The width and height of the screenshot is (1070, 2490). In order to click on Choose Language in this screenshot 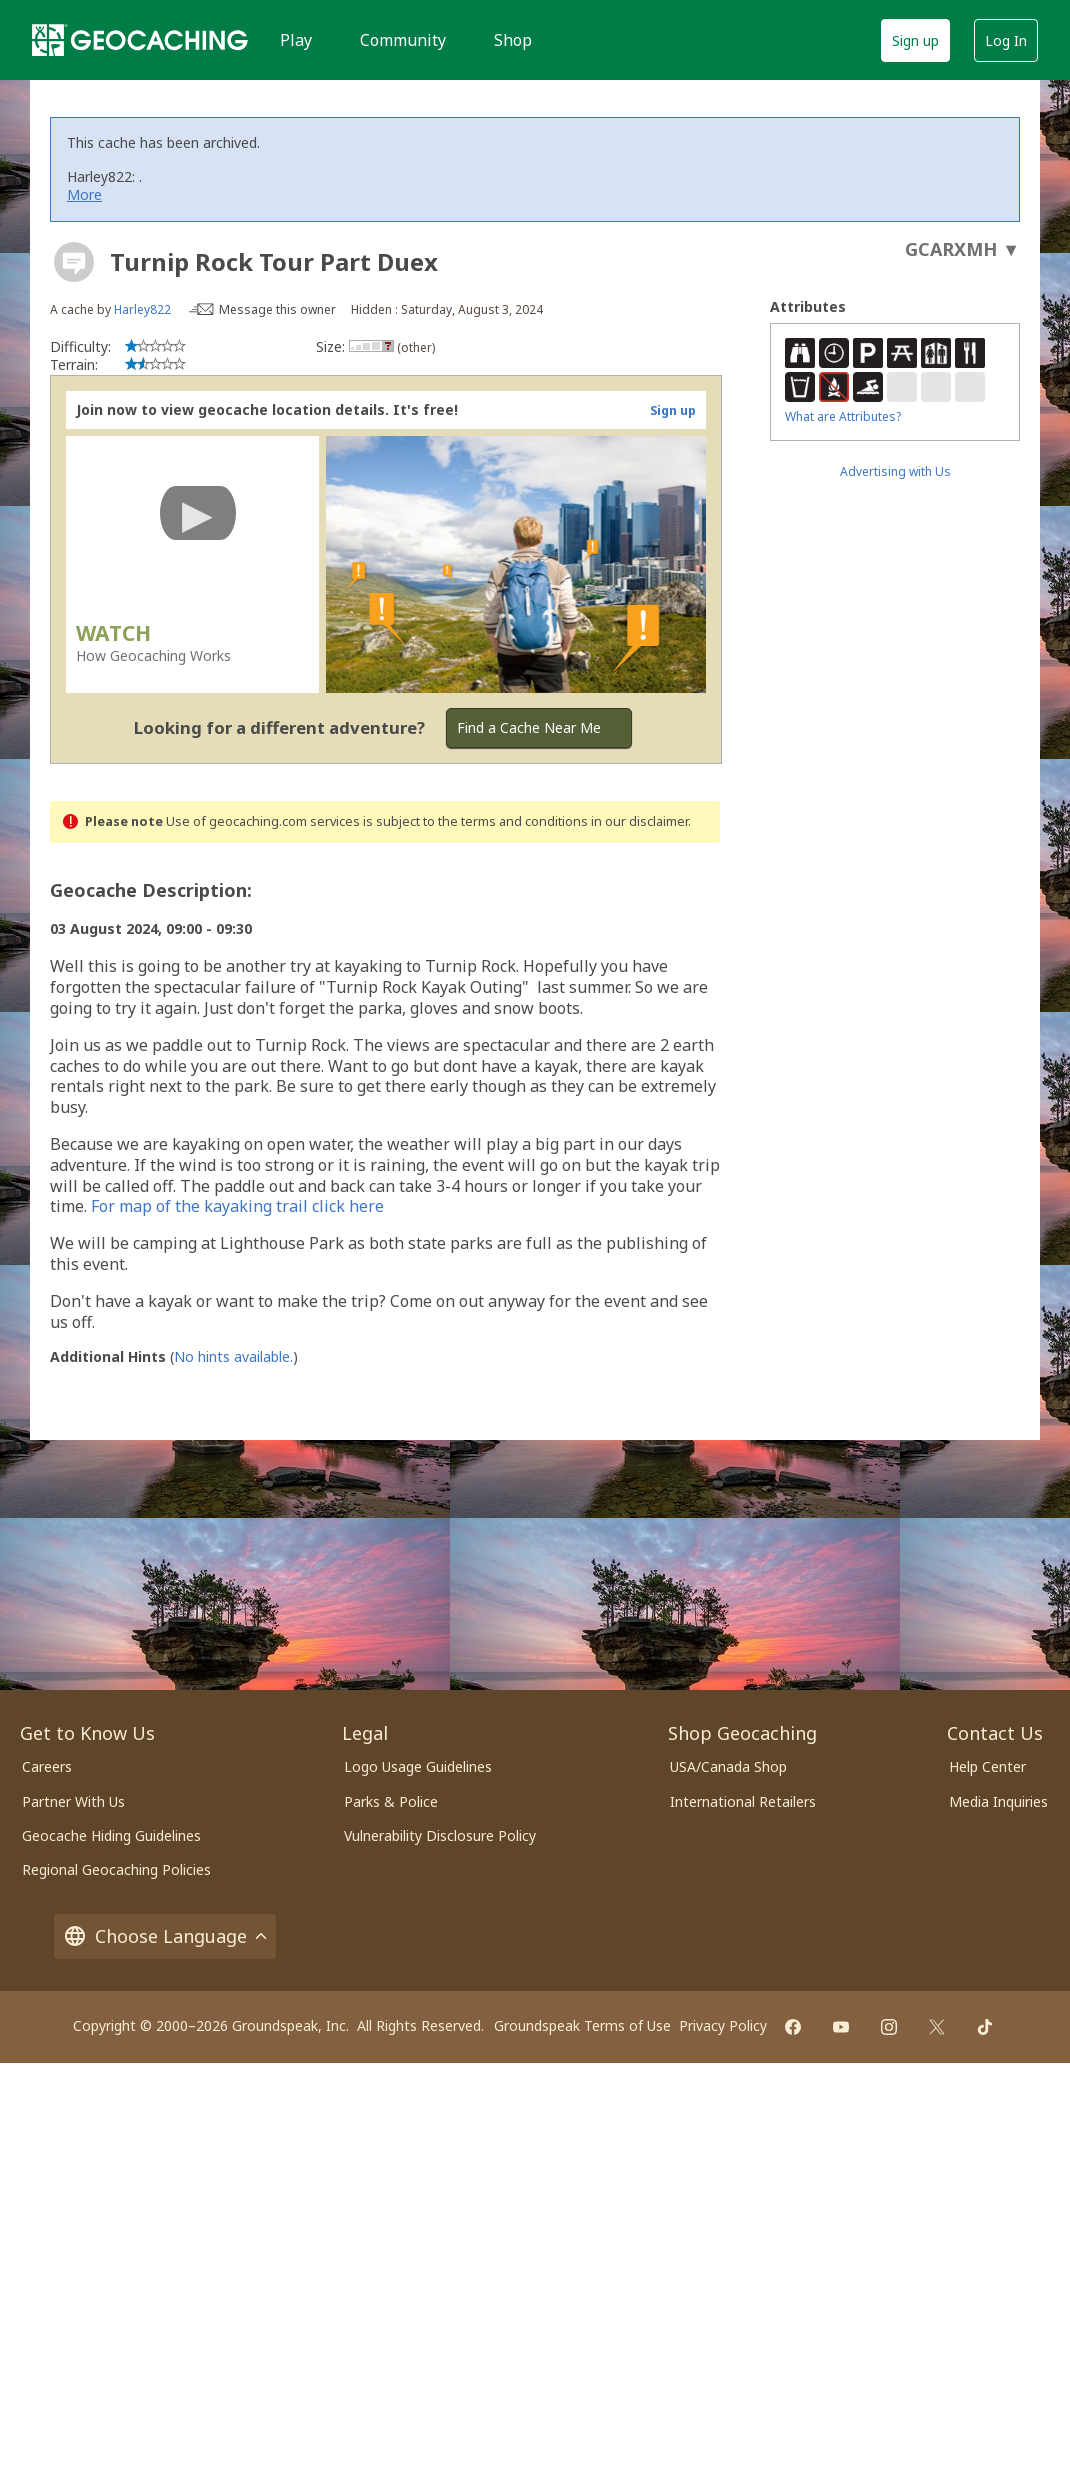, I will do `click(165, 1936)`.